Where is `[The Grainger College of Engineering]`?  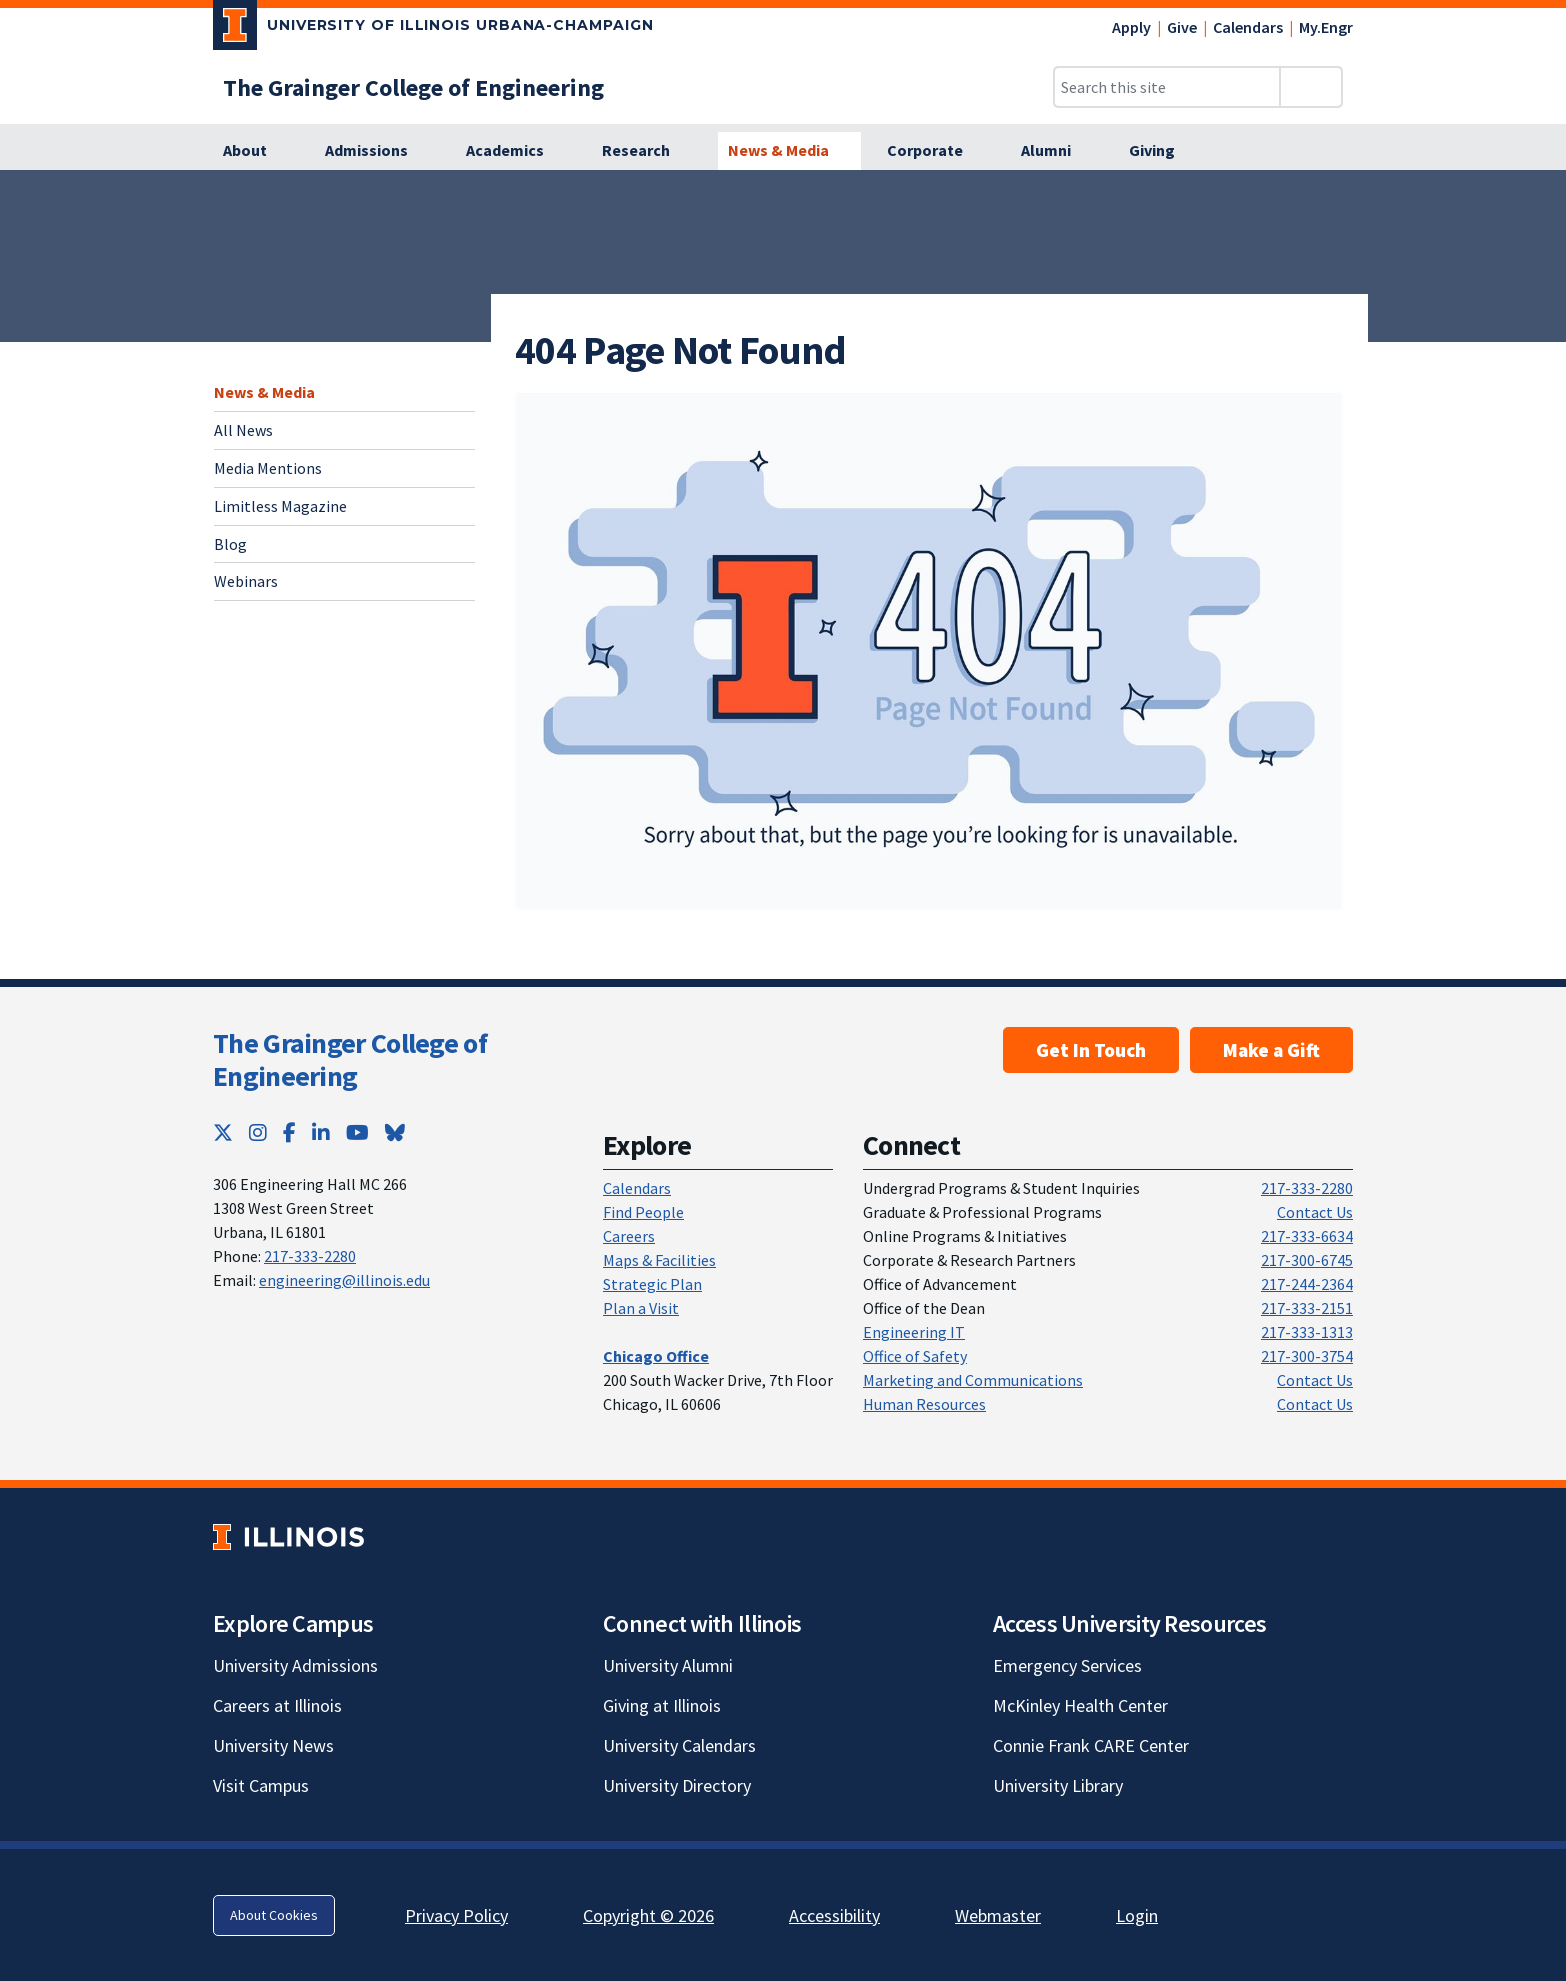
[The Grainger College of Engineering] is located at coordinates (413, 87).